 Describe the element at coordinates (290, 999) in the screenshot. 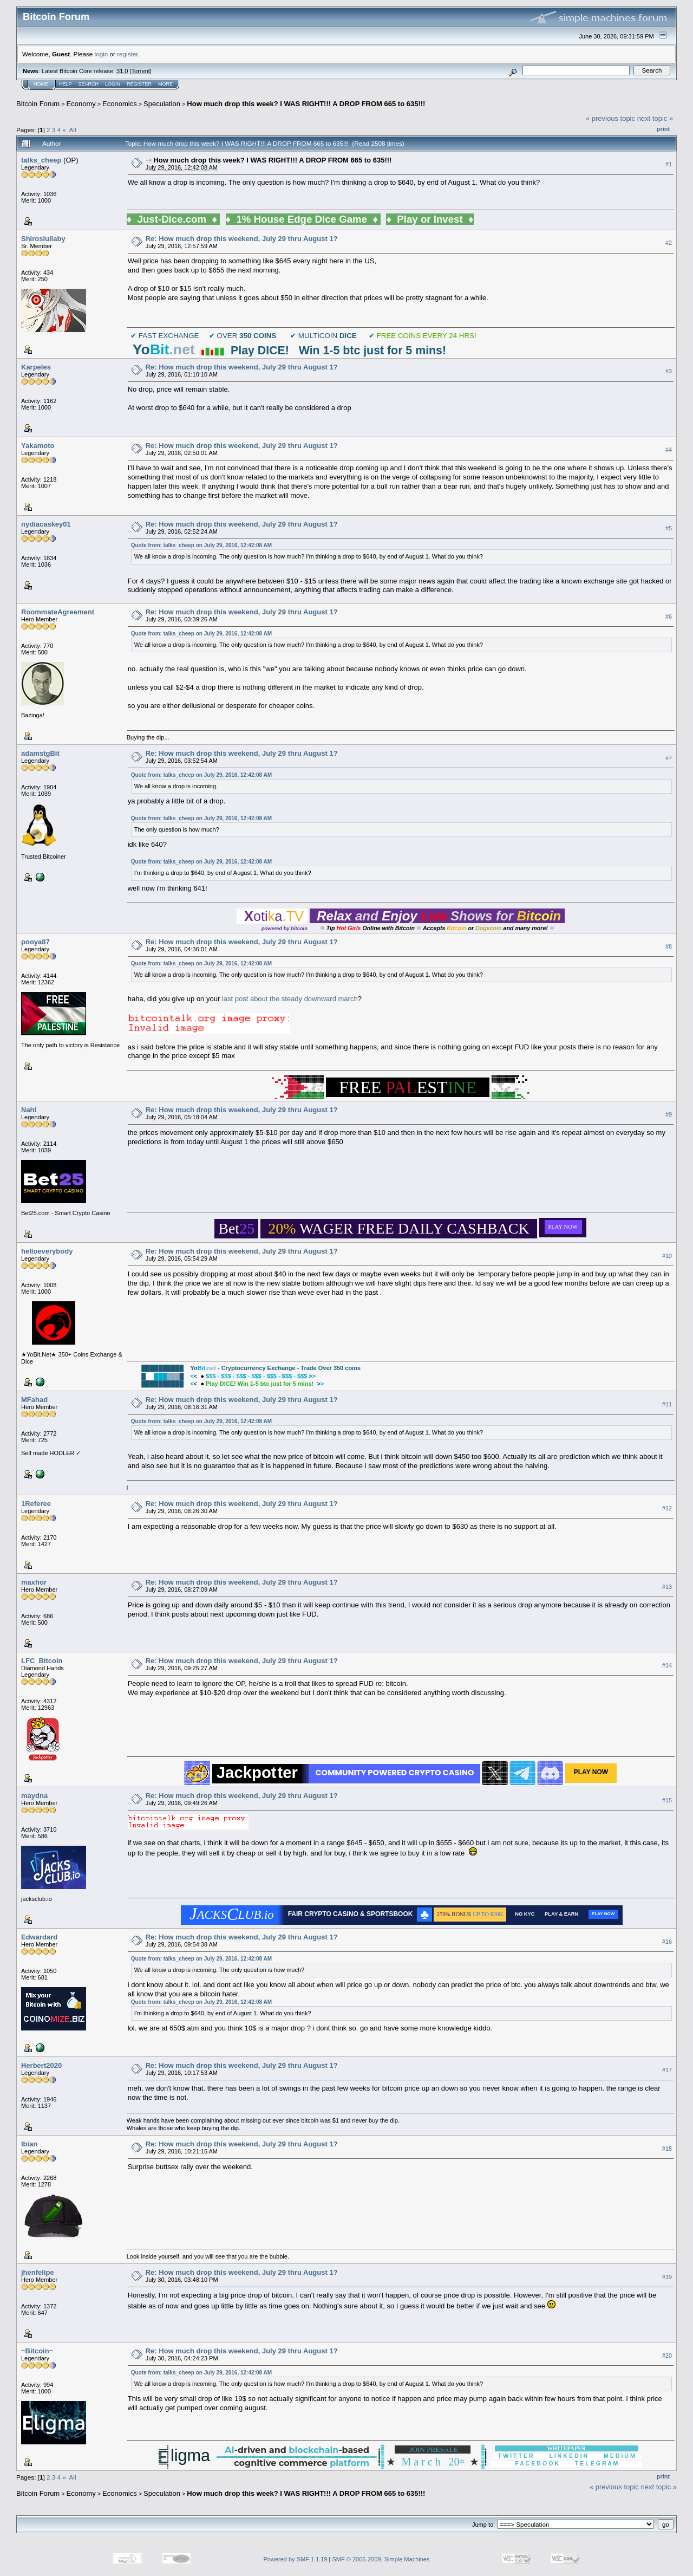

I see `last post about the steady downward march` at that location.